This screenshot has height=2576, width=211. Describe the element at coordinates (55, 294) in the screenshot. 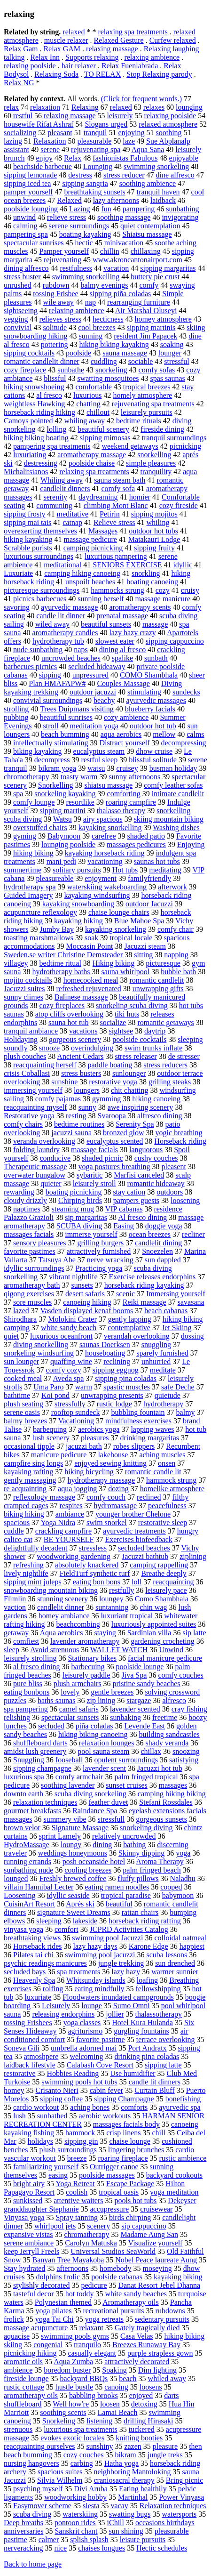

I see `tossing Frisbee` at that location.